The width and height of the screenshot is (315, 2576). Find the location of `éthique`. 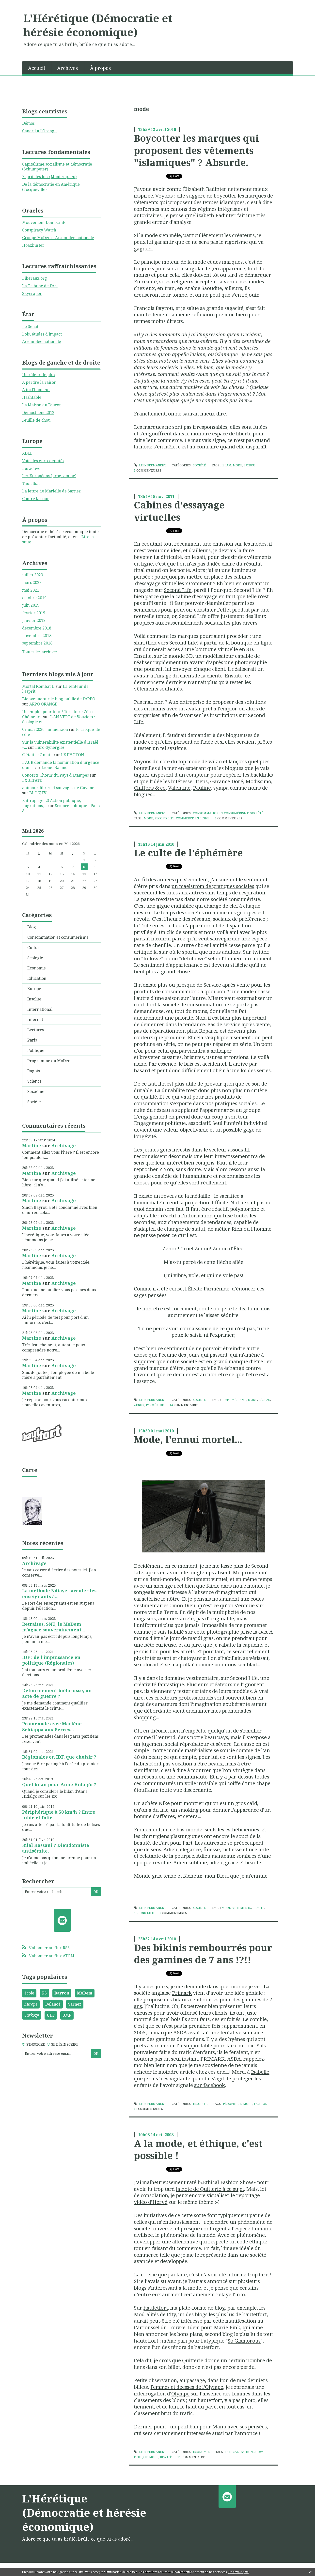

éthique is located at coordinates (141, 2457).